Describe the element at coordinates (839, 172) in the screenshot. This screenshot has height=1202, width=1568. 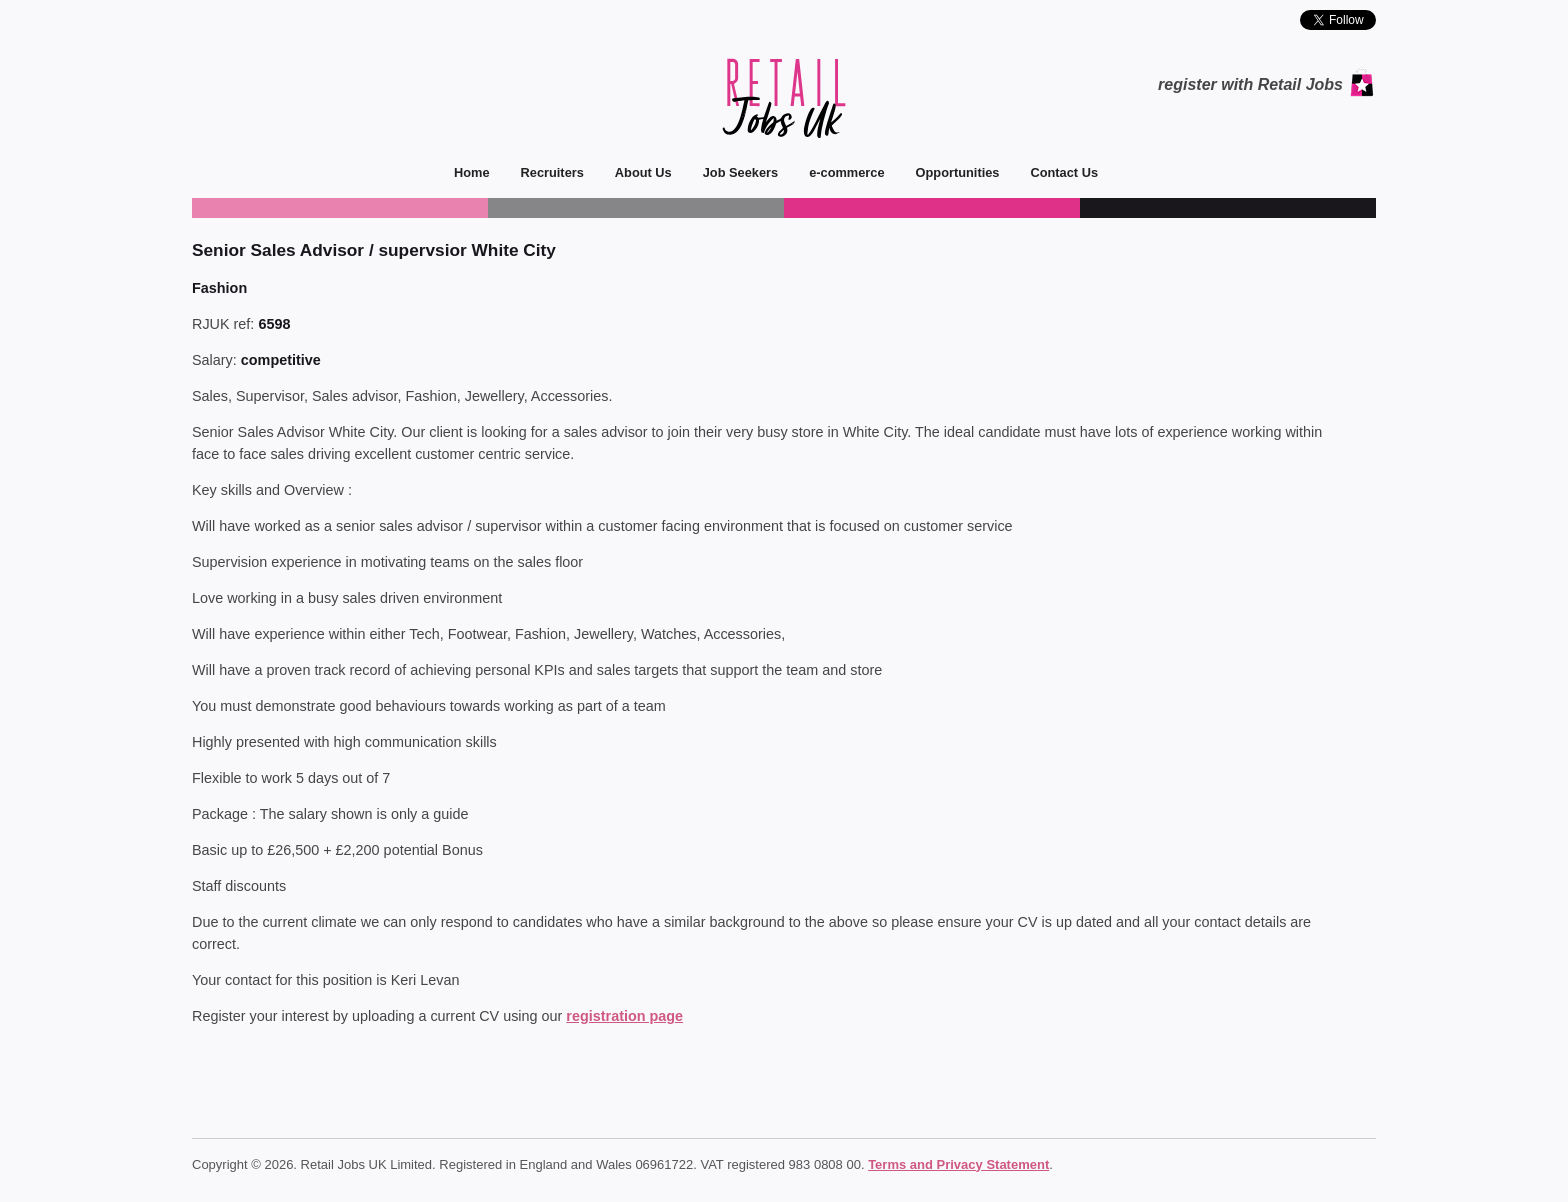
I see `e-commerce` at that location.